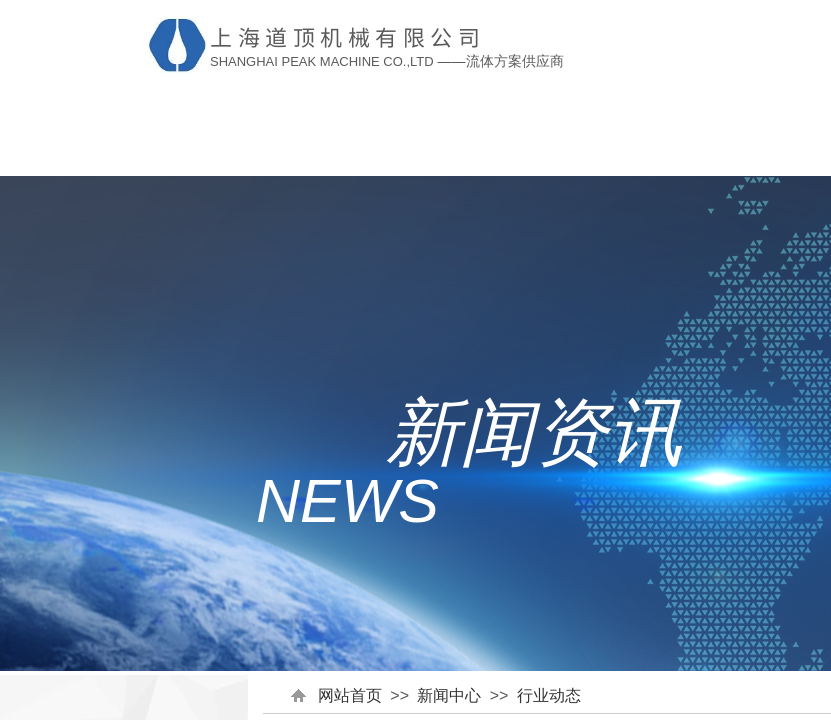  I want to click on 网站首页, so click(350, 695).